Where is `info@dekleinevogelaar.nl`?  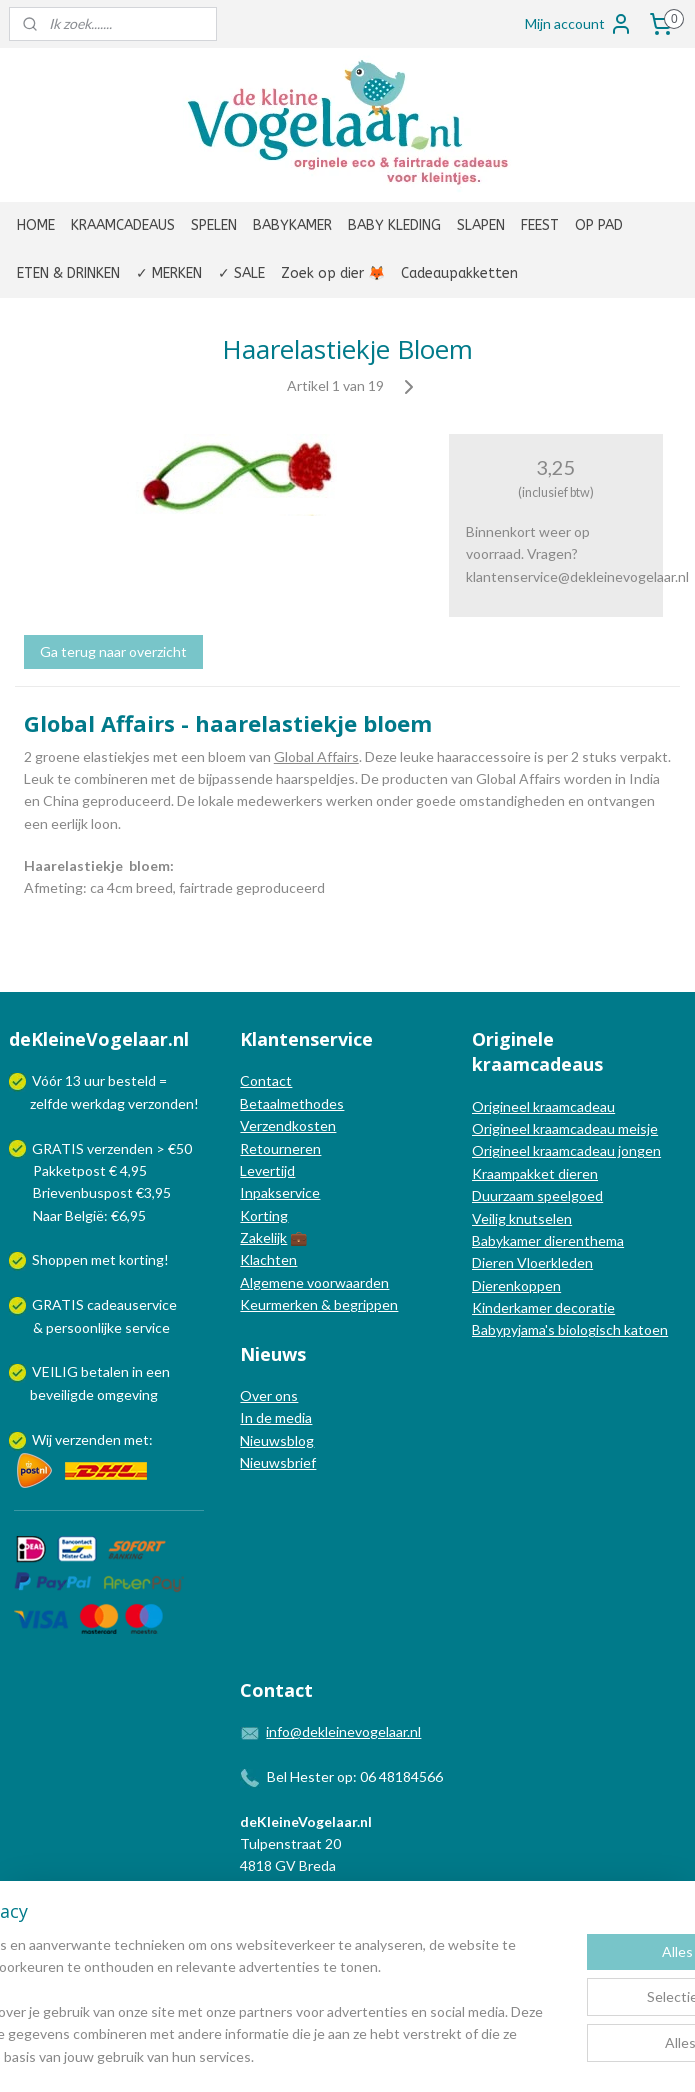 info@dekleinevogelaar.nl is located at coordinates (343, 1731).